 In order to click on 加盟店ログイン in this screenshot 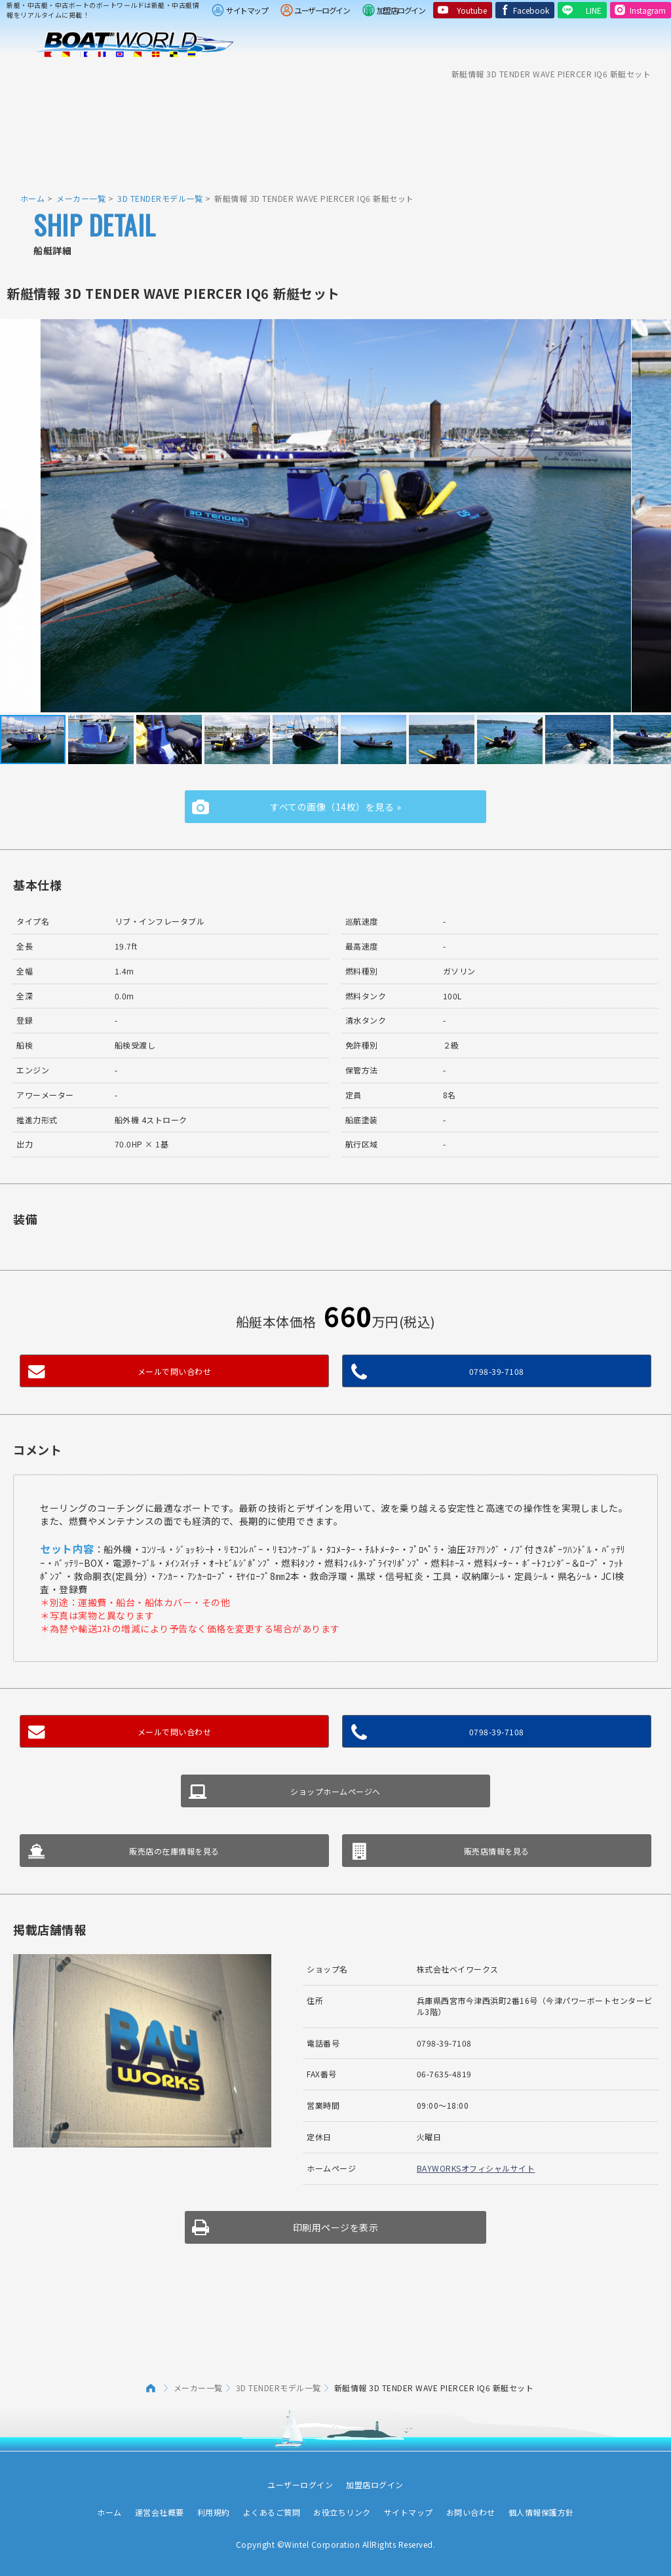, I will do `click(401, 10)`.